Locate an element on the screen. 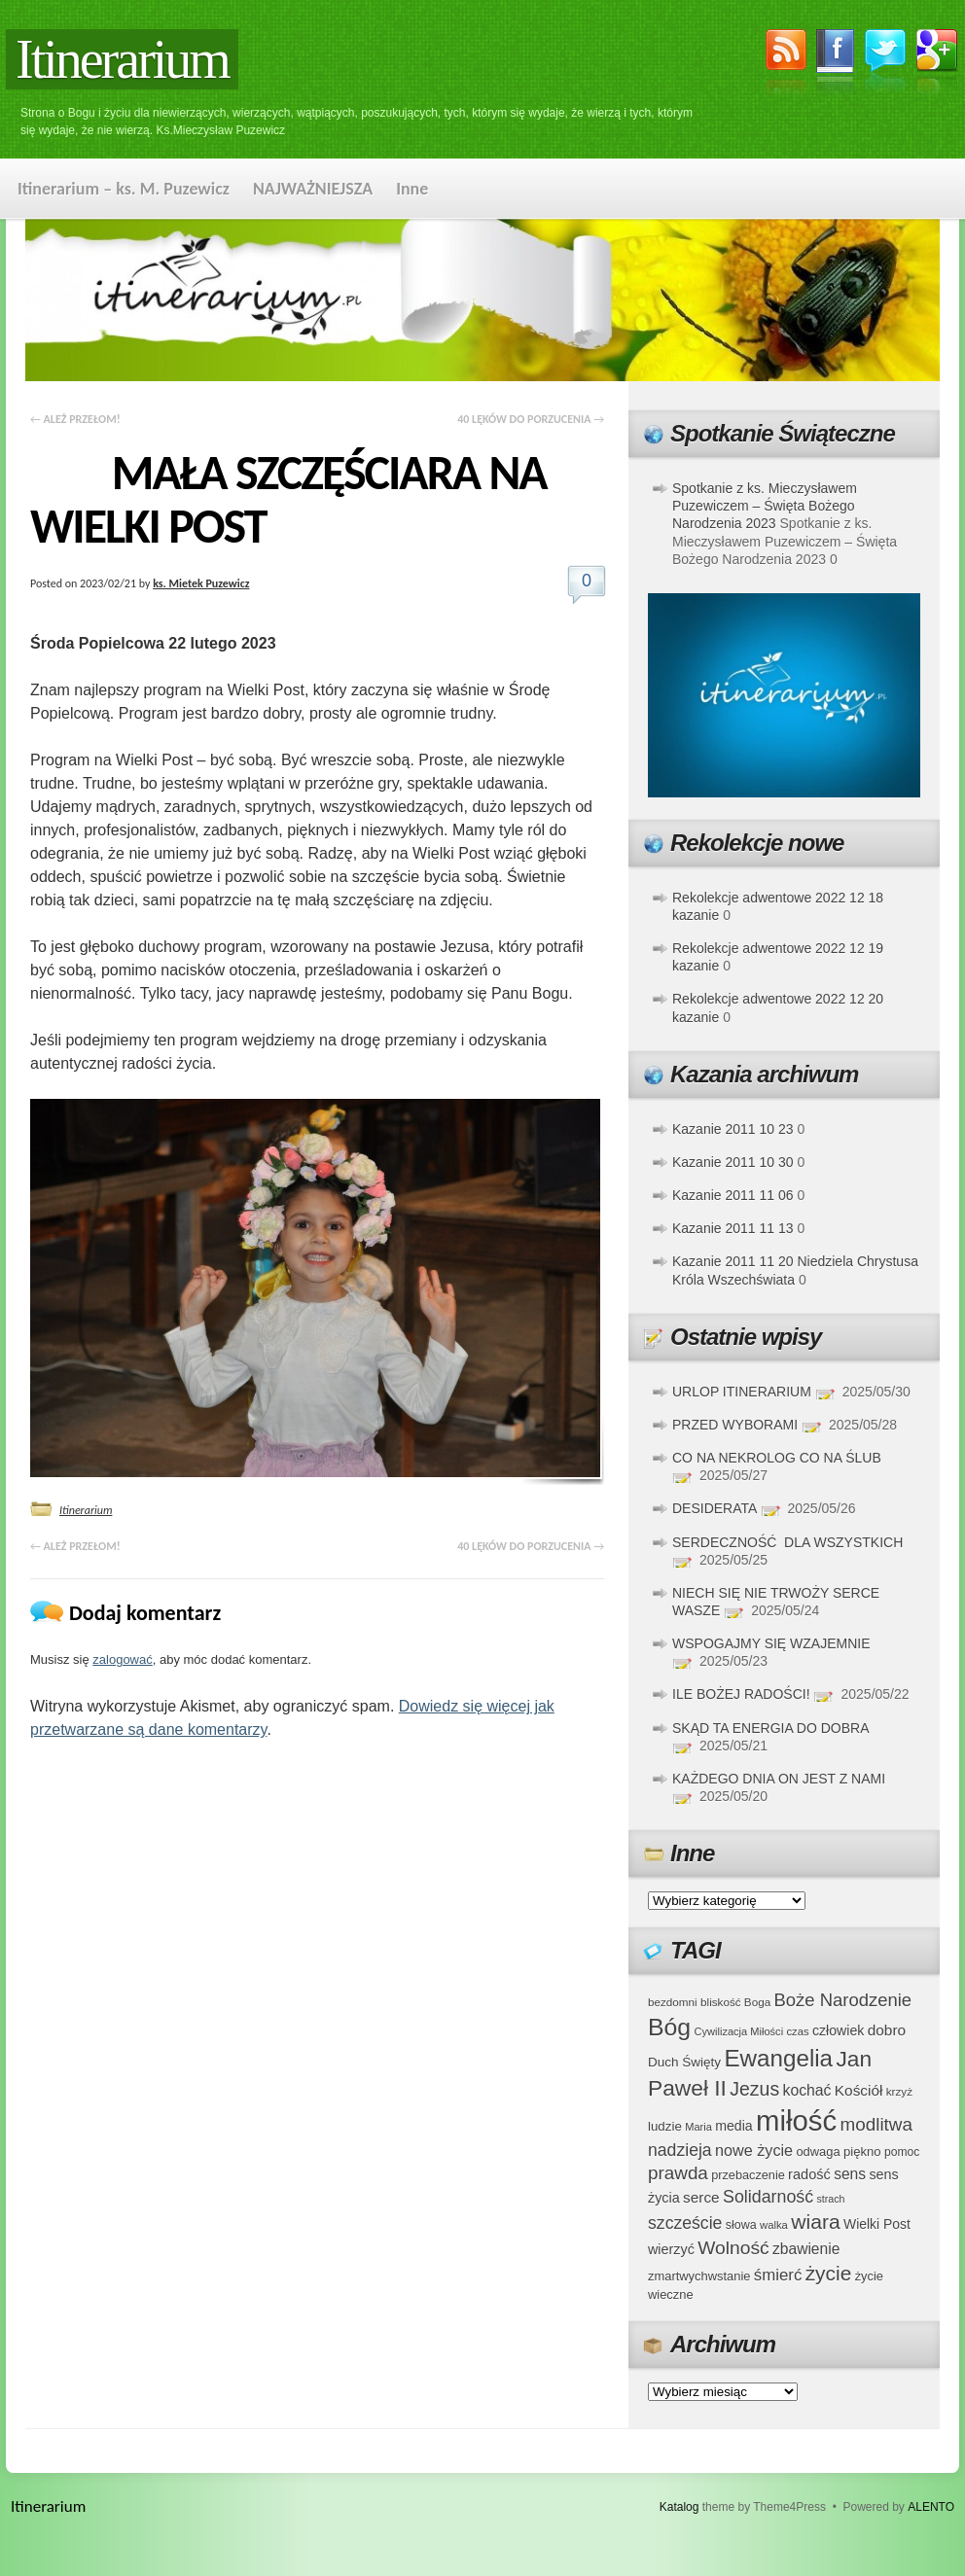 This screenshot has width=965, height=2576. Itinerarium is located at coordinates (122, 59).